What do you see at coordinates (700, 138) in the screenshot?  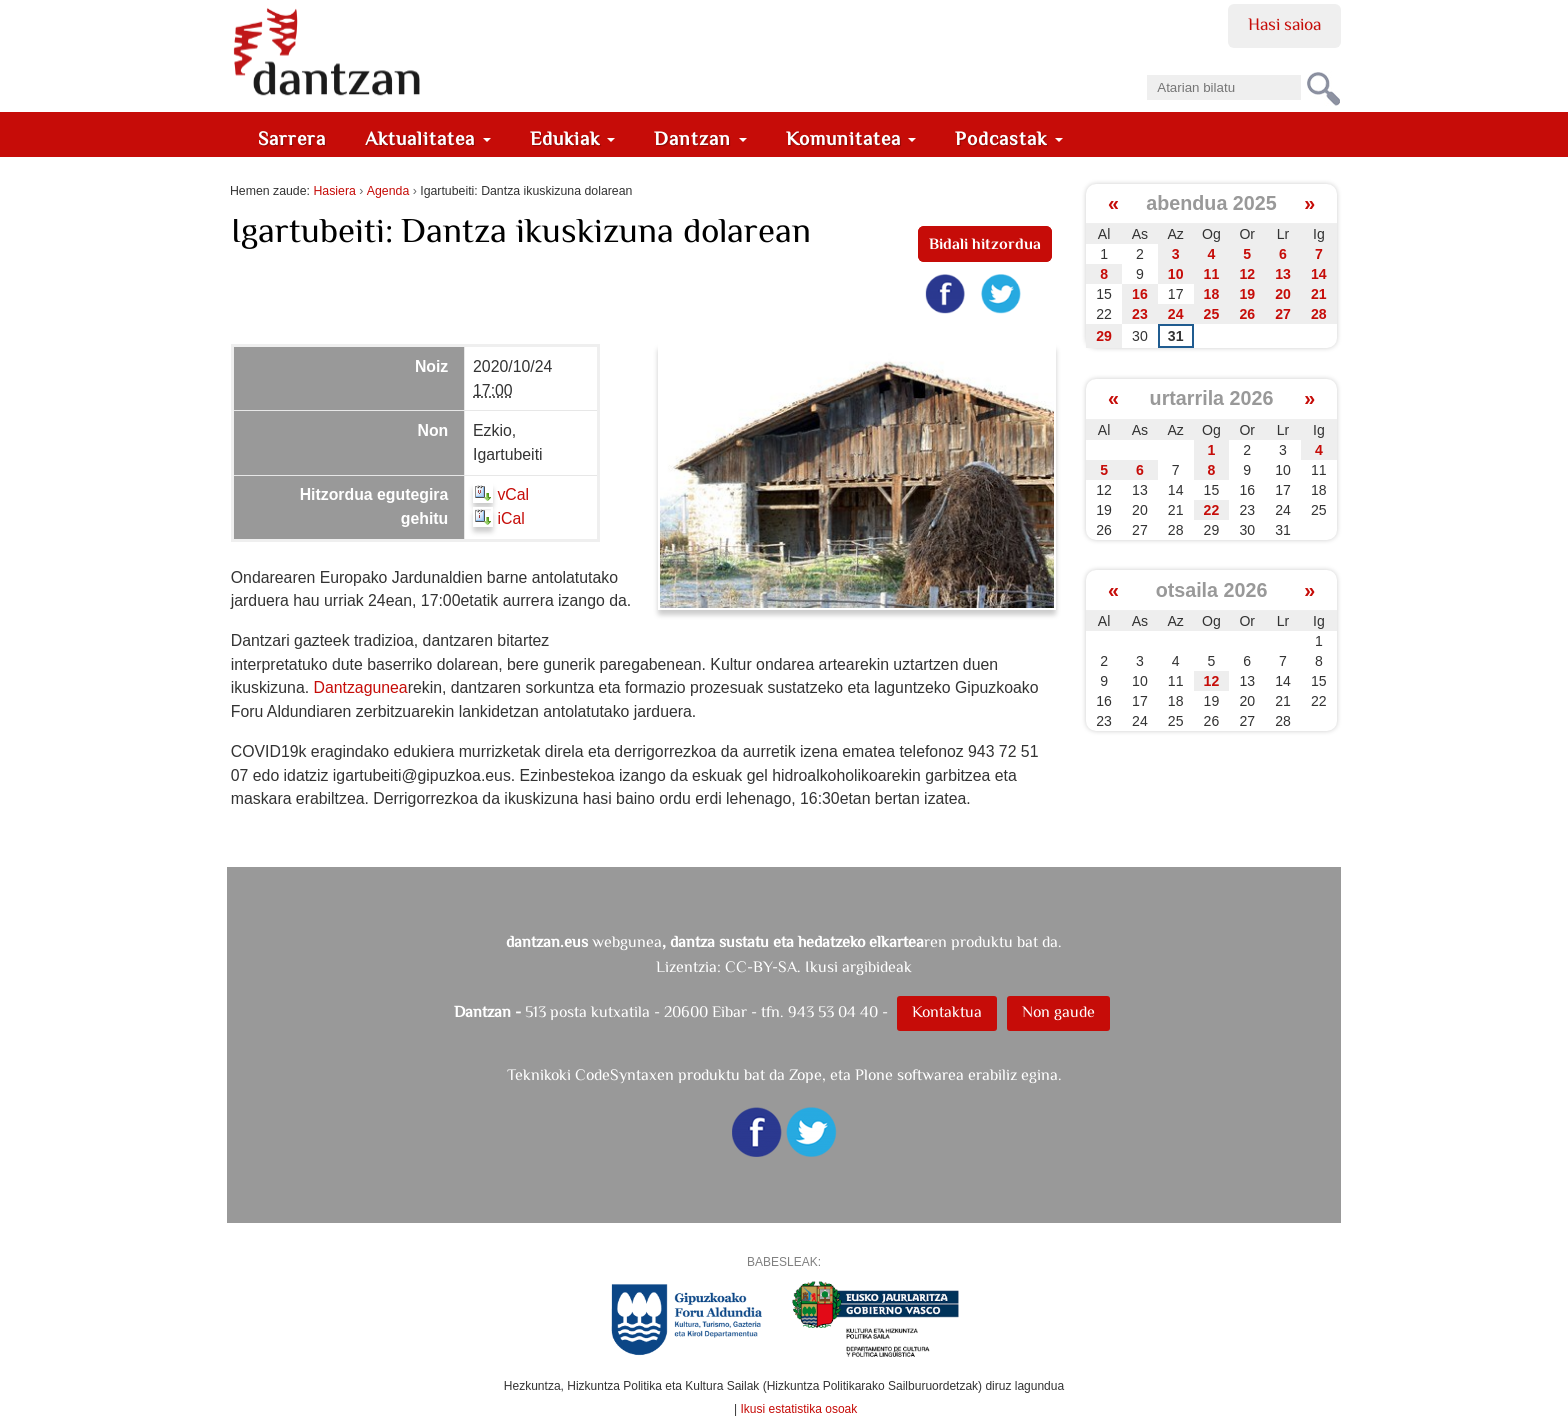 I see `Dantzan` at bounding box center [700, 138].